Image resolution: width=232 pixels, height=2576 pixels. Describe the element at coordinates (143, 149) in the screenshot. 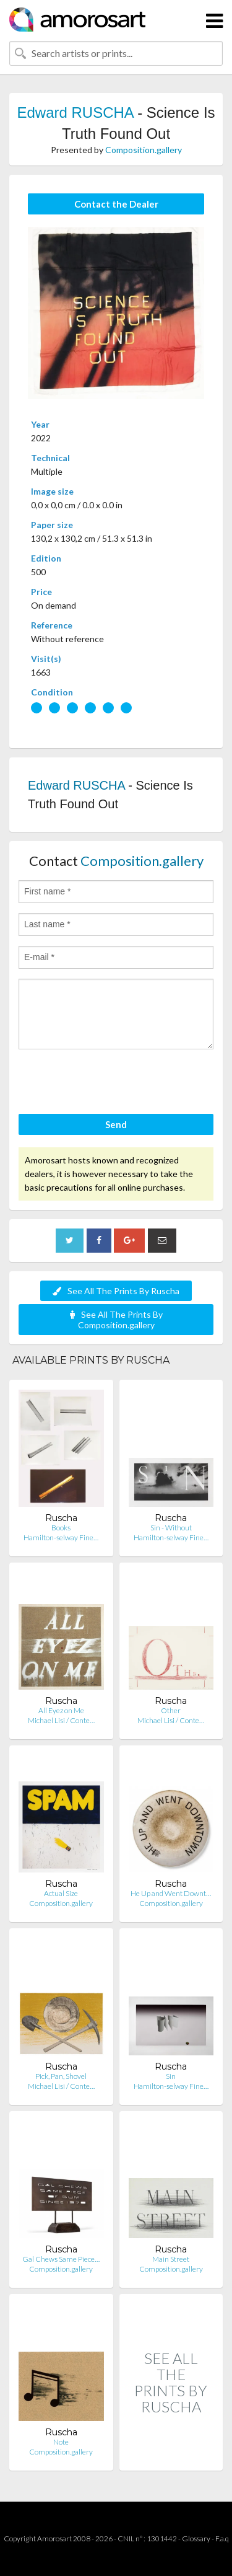

I see `Composition.gallery` at that location.